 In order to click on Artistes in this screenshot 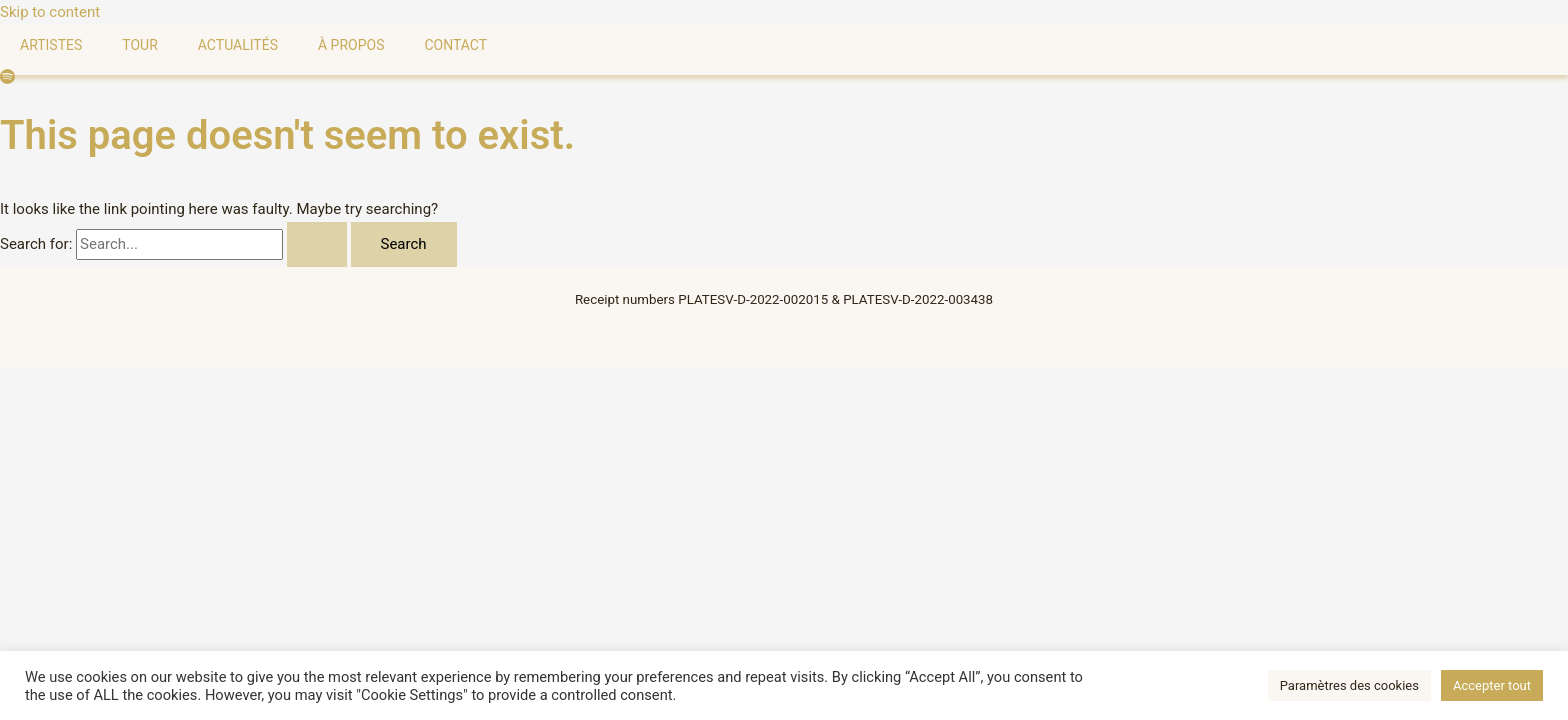, I will do `click(51, 45)`.